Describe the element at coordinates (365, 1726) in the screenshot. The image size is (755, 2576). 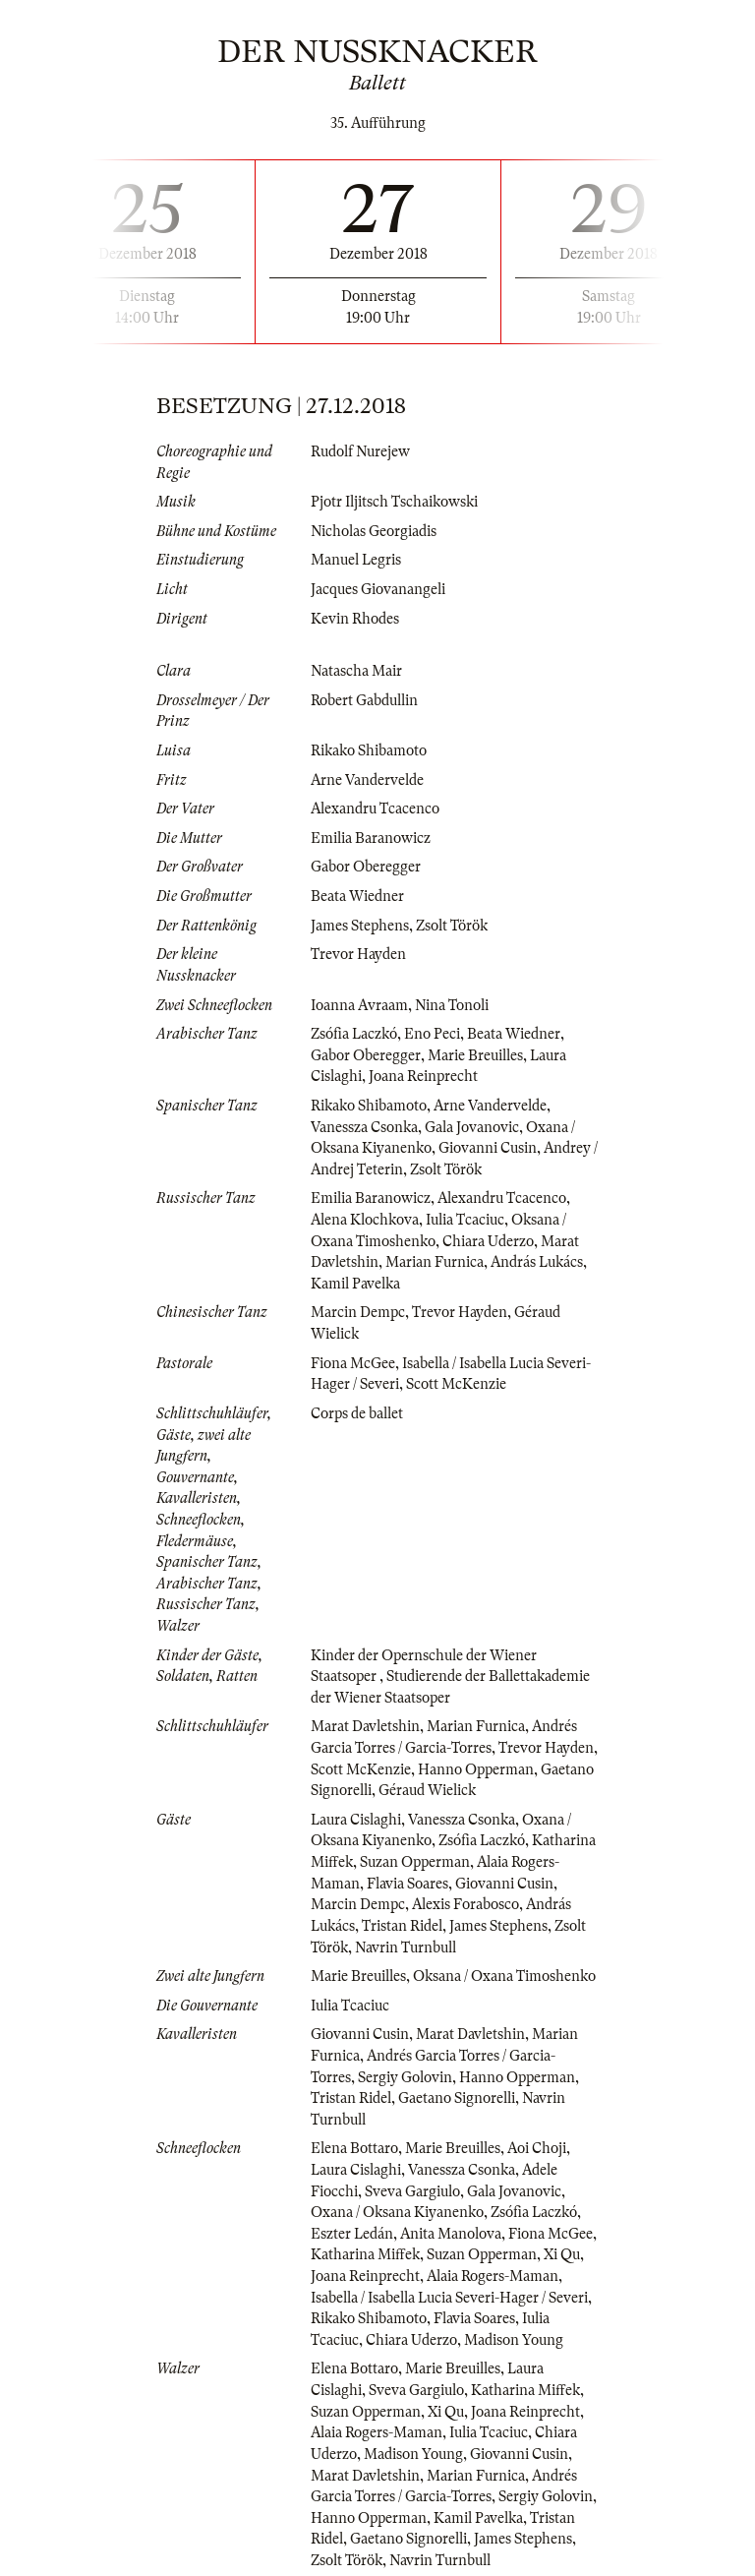
I see `Marat Davletshin` at that location.